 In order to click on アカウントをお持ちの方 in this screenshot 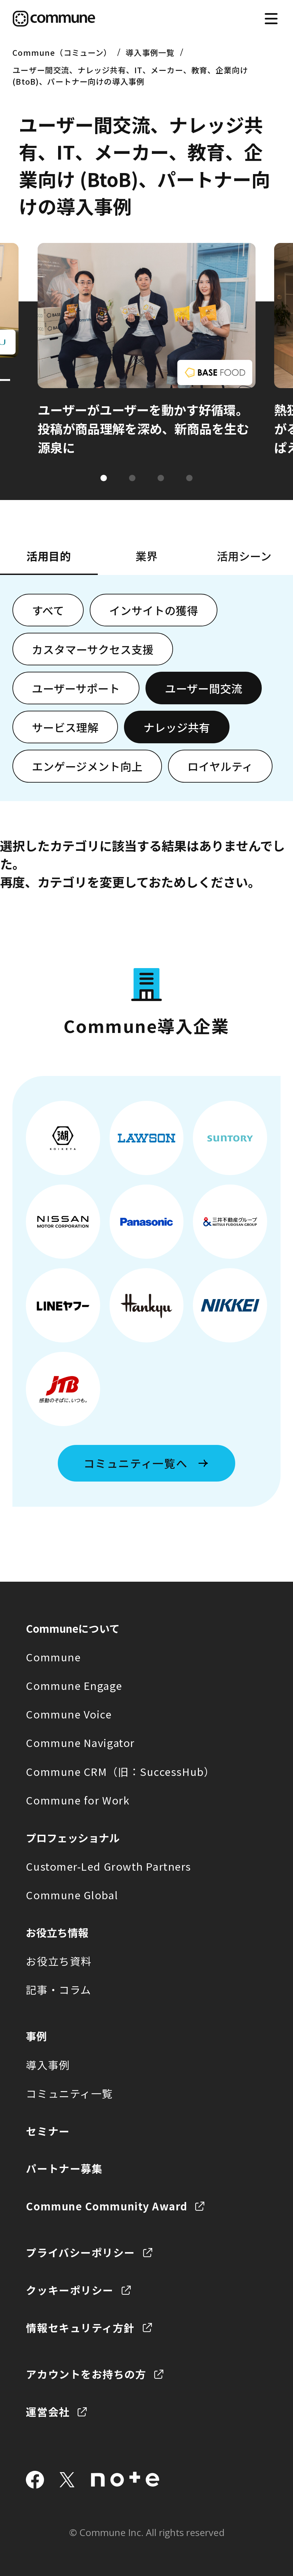, I will do `click(86, 2373)`.